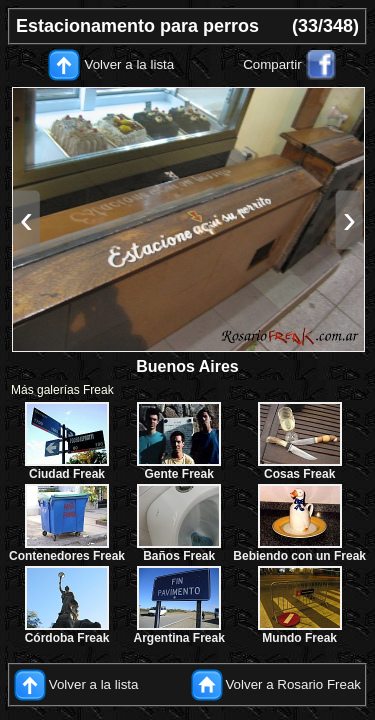 Image resolution: width=375 pixels, height=720 pixels. What do you see at coordinates (178, 474) in the screenshot?
I see `Gente Freak` at bounding box center [178, 474].